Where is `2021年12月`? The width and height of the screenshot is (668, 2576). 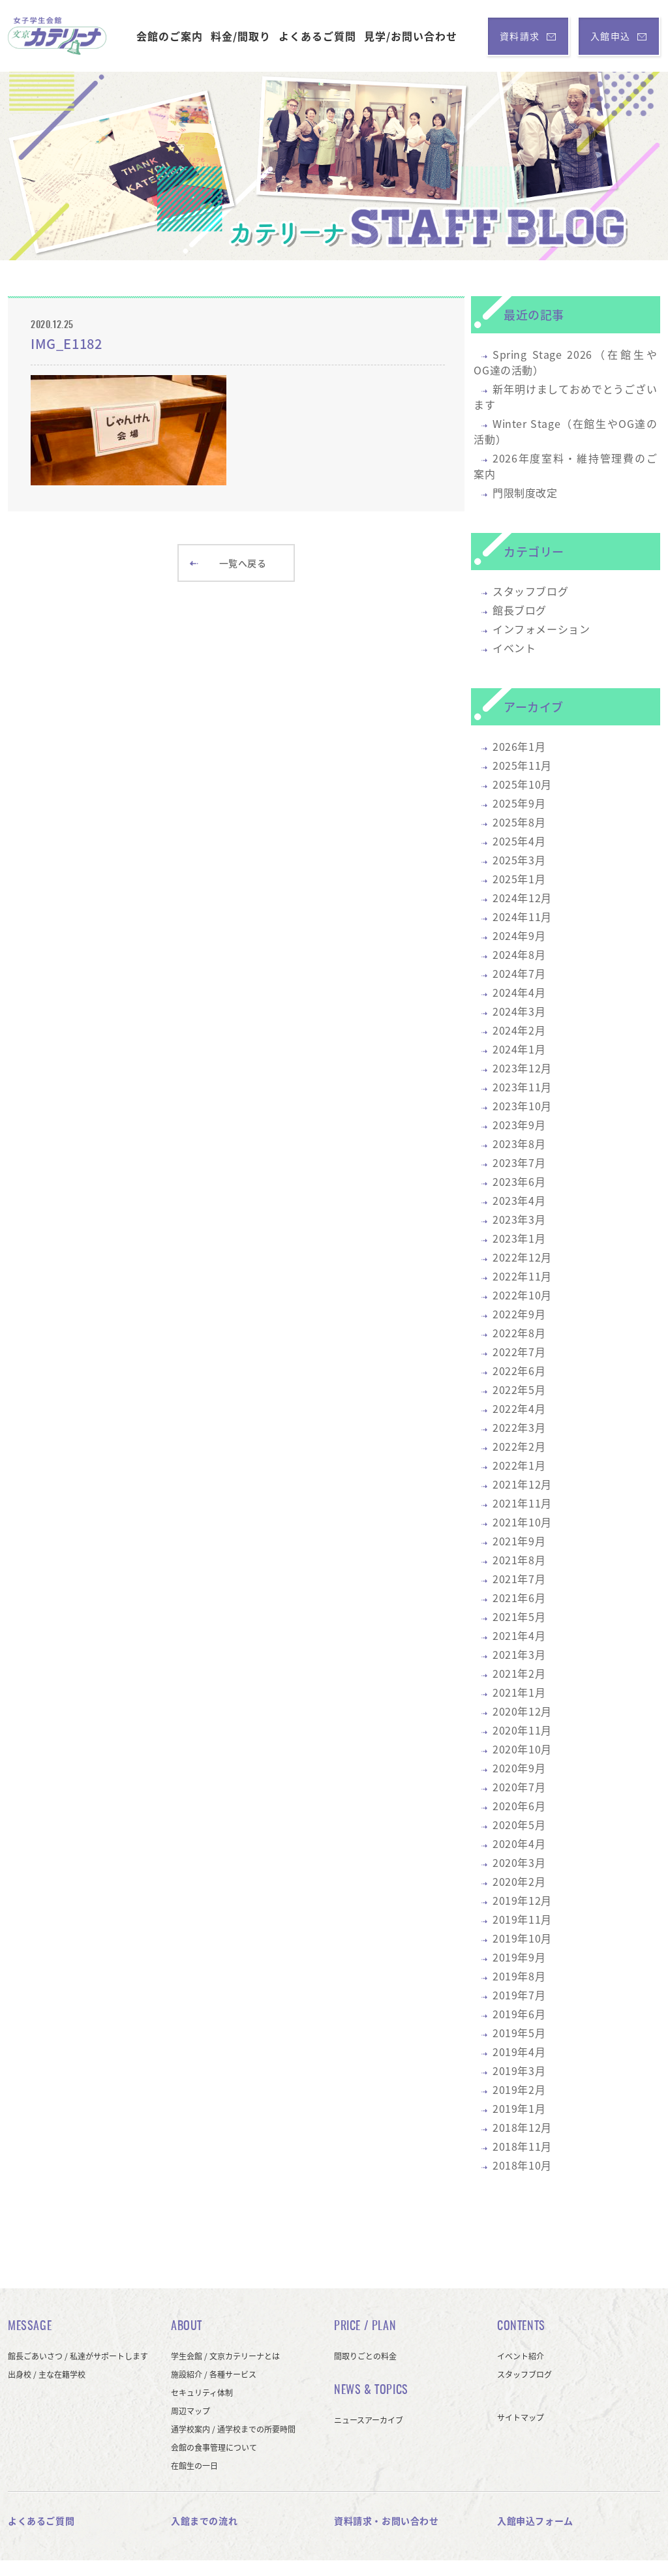
2021年12月 is located at coordinates (522, 1484).